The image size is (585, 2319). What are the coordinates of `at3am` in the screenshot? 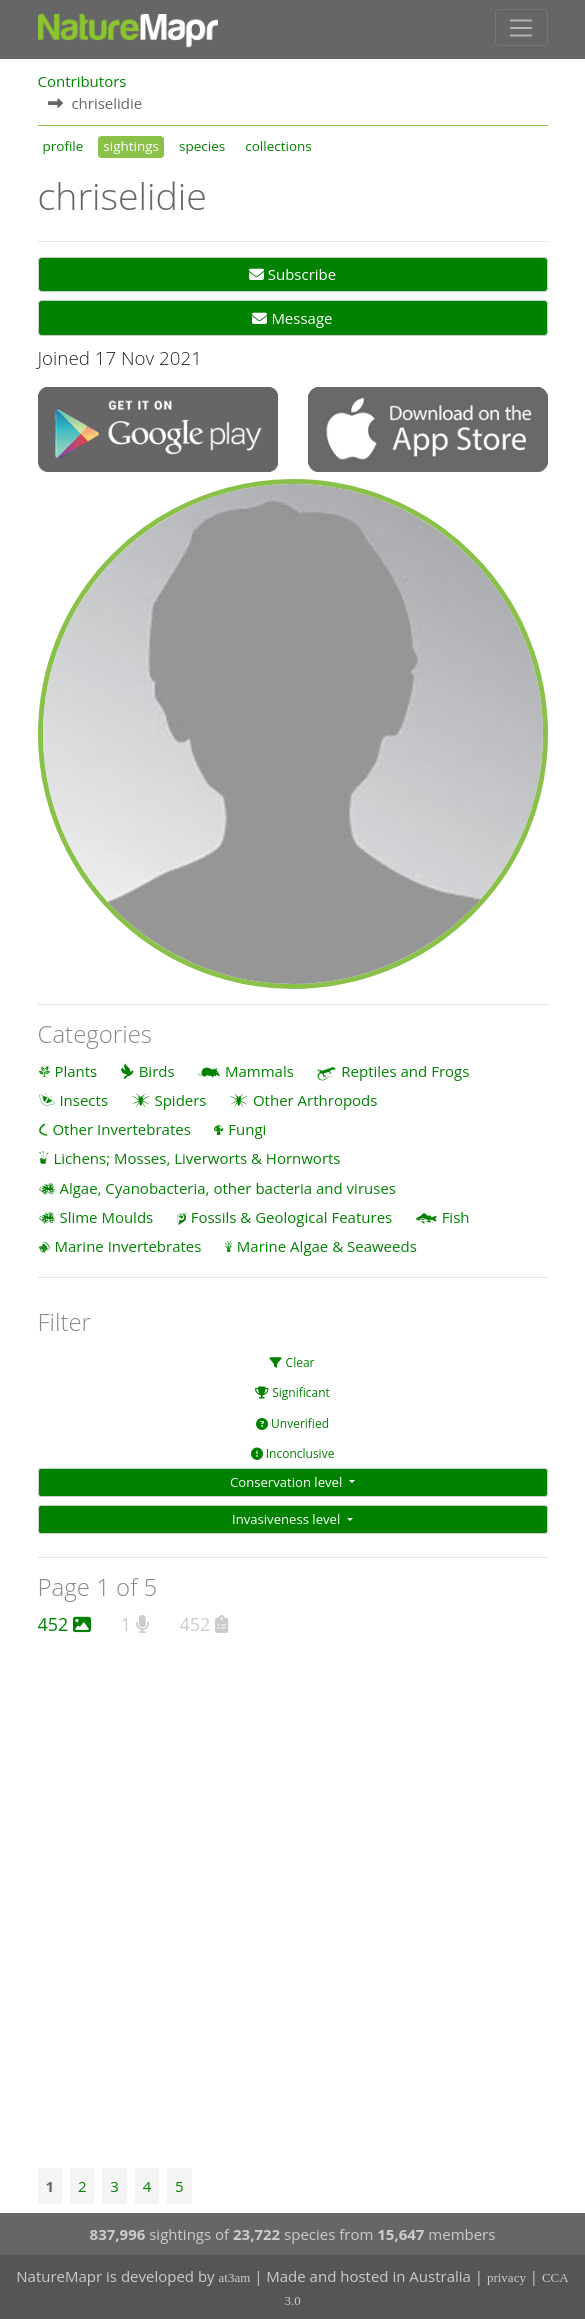 It's located at (235, 2276).